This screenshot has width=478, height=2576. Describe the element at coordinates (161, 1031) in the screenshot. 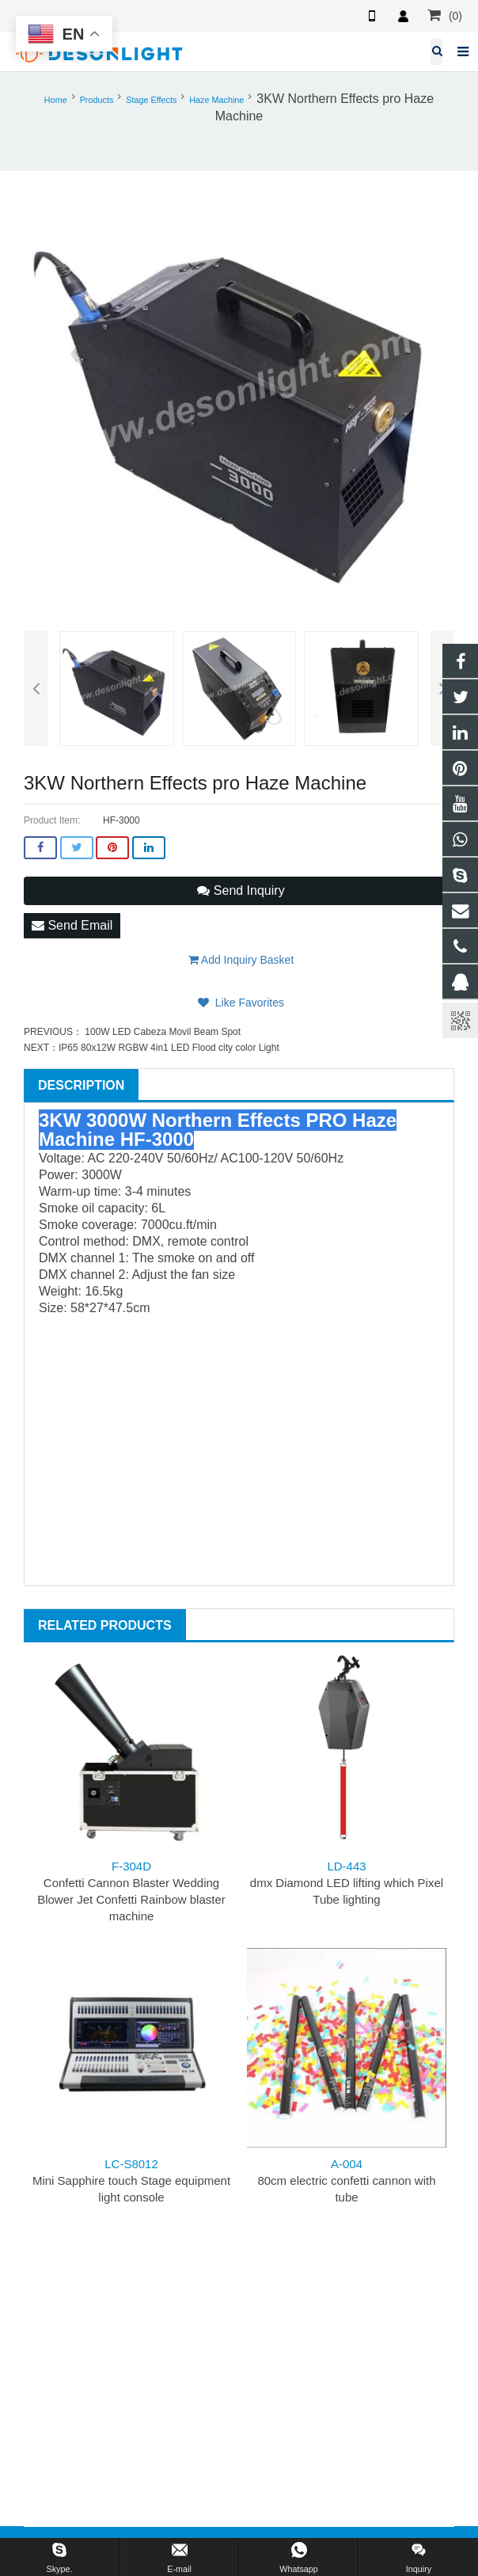

I see `100W LED Cabeza Movil Beam Spot` at that location.